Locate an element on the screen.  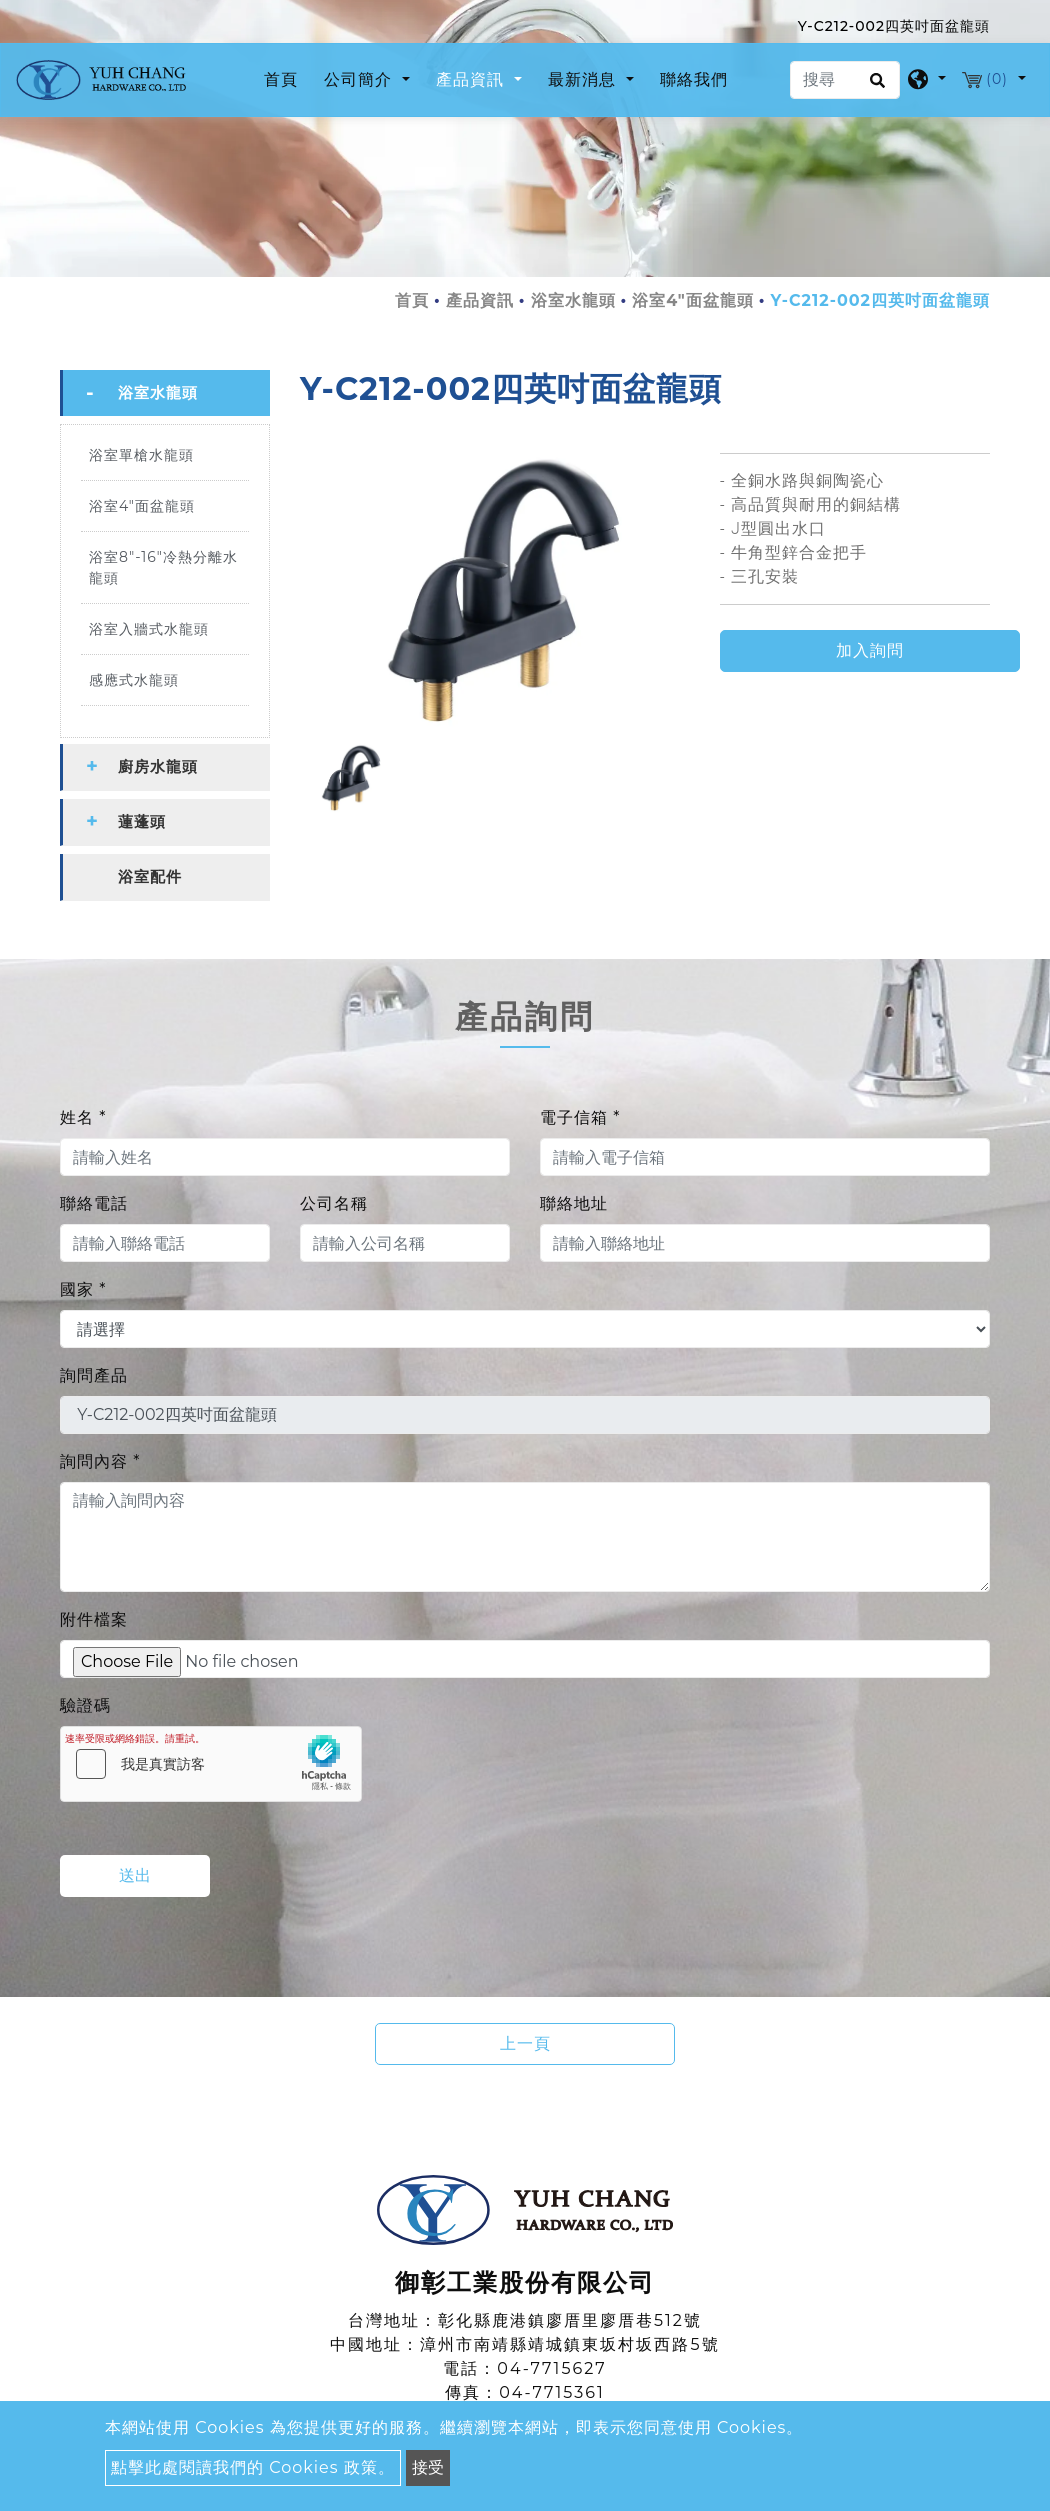
公司簡介 [button] is located at coordinates (360, 79).